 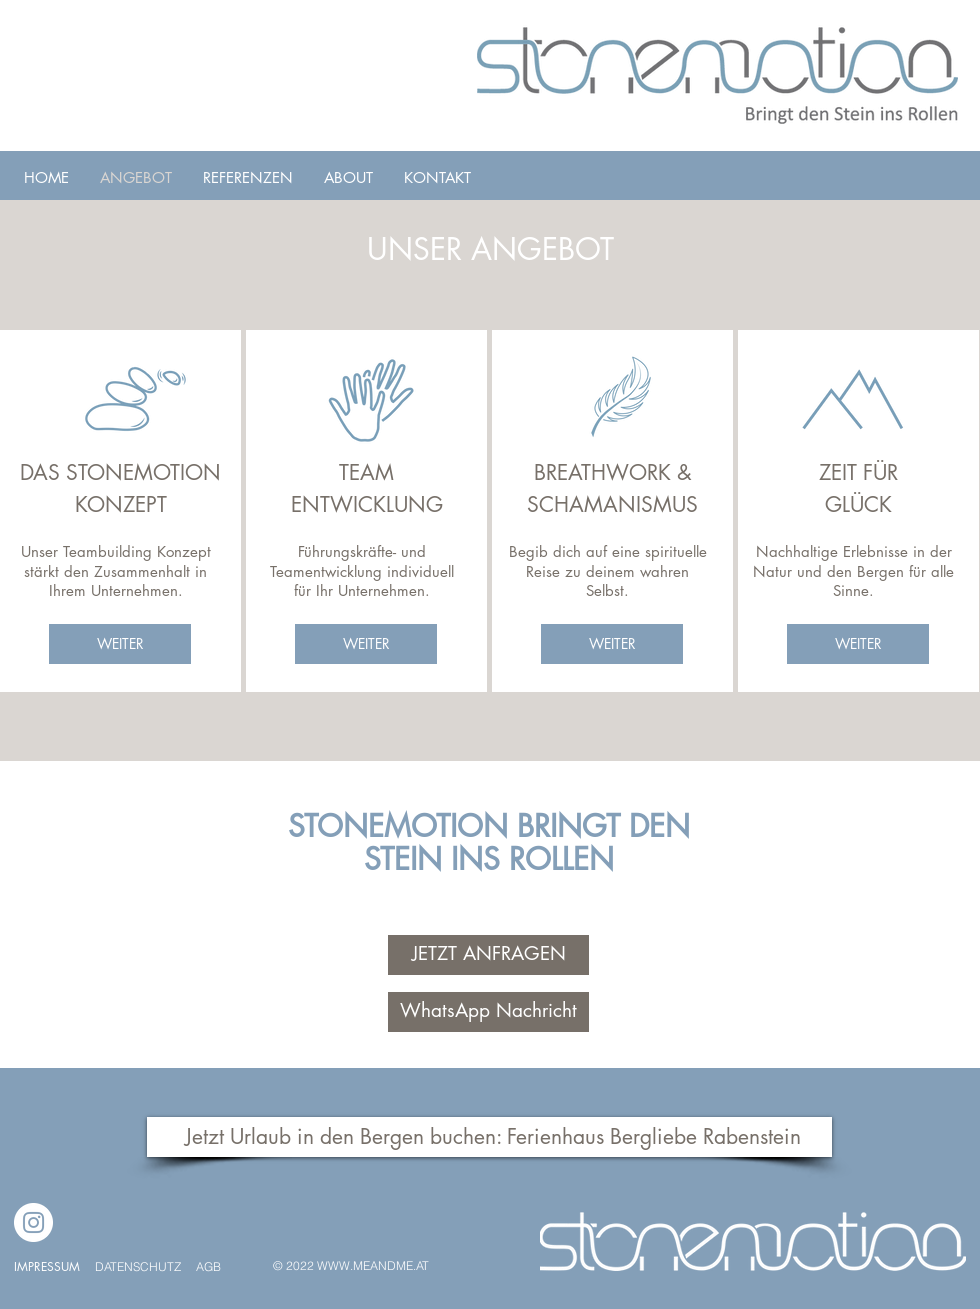 What do you see at coordinates (120, 644) in the screenshot?
I see `[WEITER]` at bounding box center [120, 644].